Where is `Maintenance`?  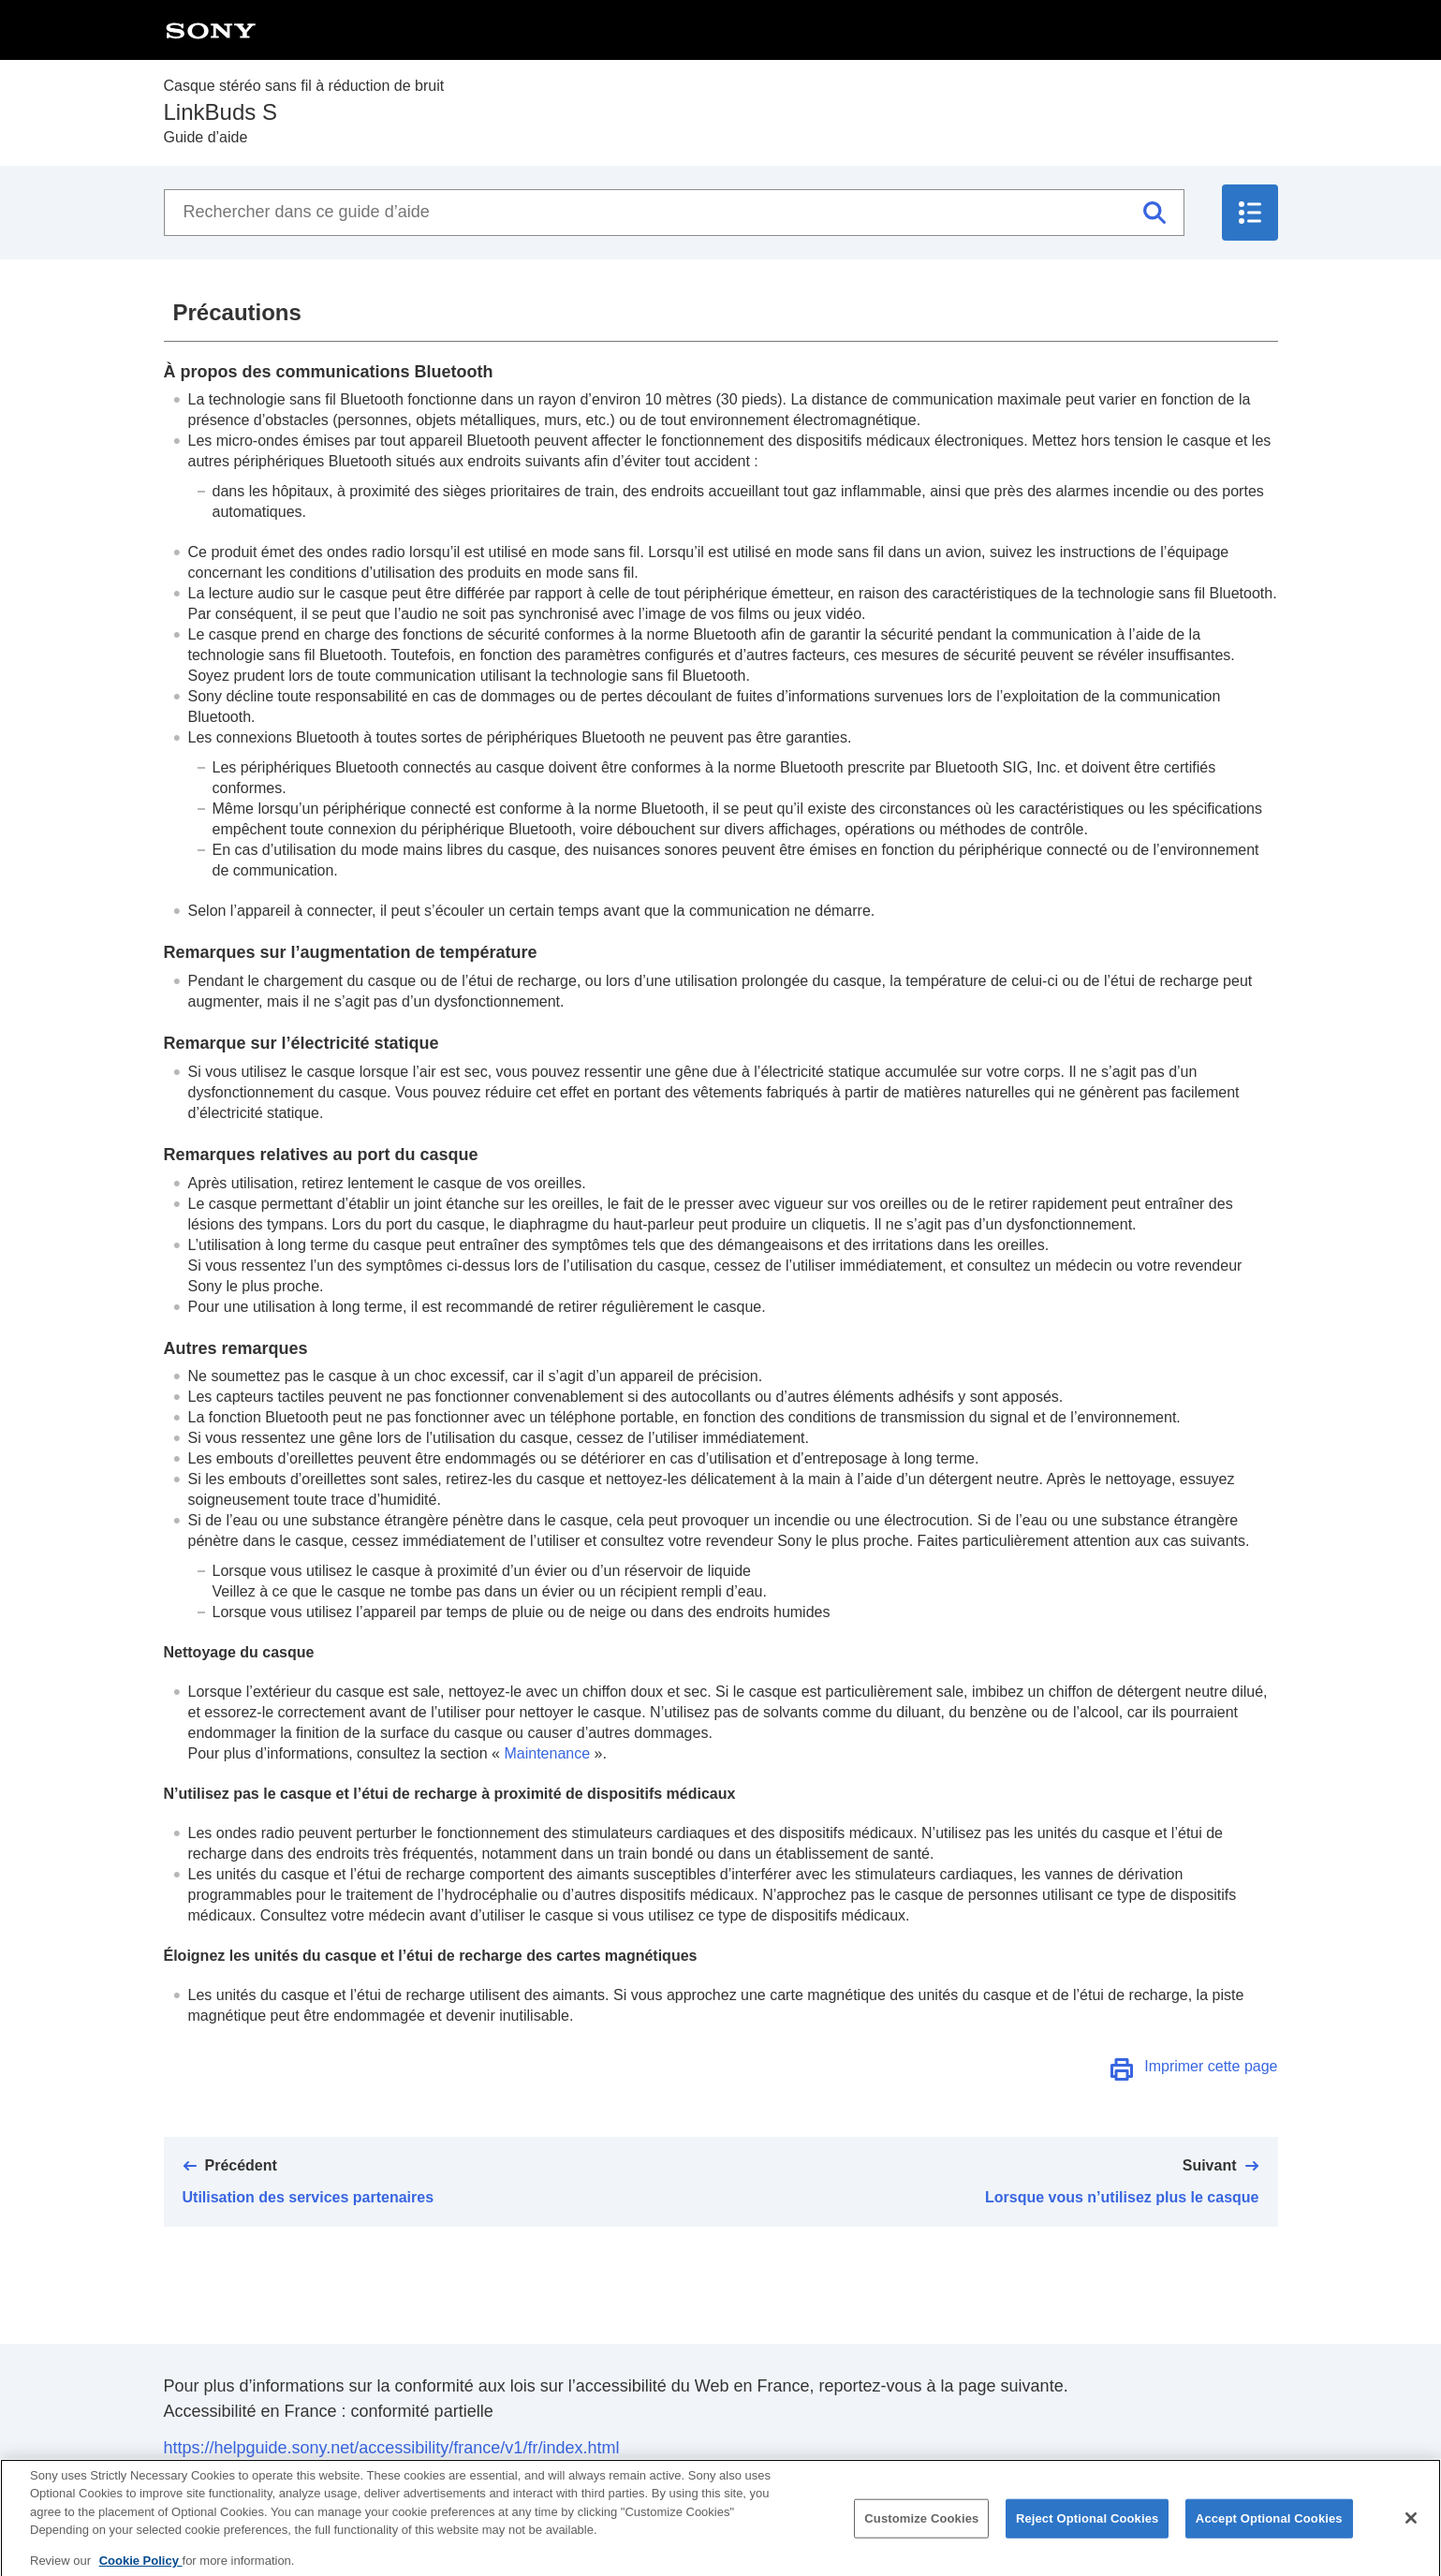 Maintenance is located at coordinates (547, 1753).